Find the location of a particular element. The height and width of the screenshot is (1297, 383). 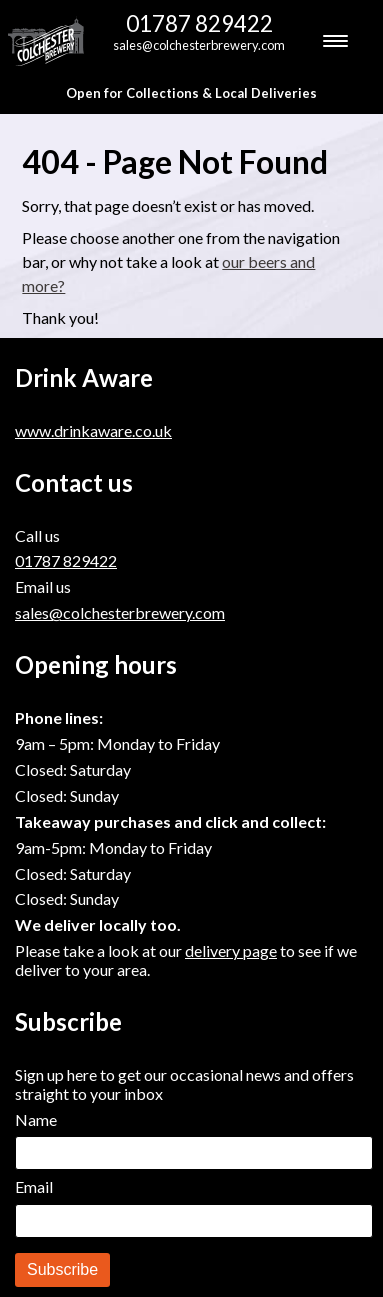

sales@colchesterbrewery.com is located at coordinates (199, 45).